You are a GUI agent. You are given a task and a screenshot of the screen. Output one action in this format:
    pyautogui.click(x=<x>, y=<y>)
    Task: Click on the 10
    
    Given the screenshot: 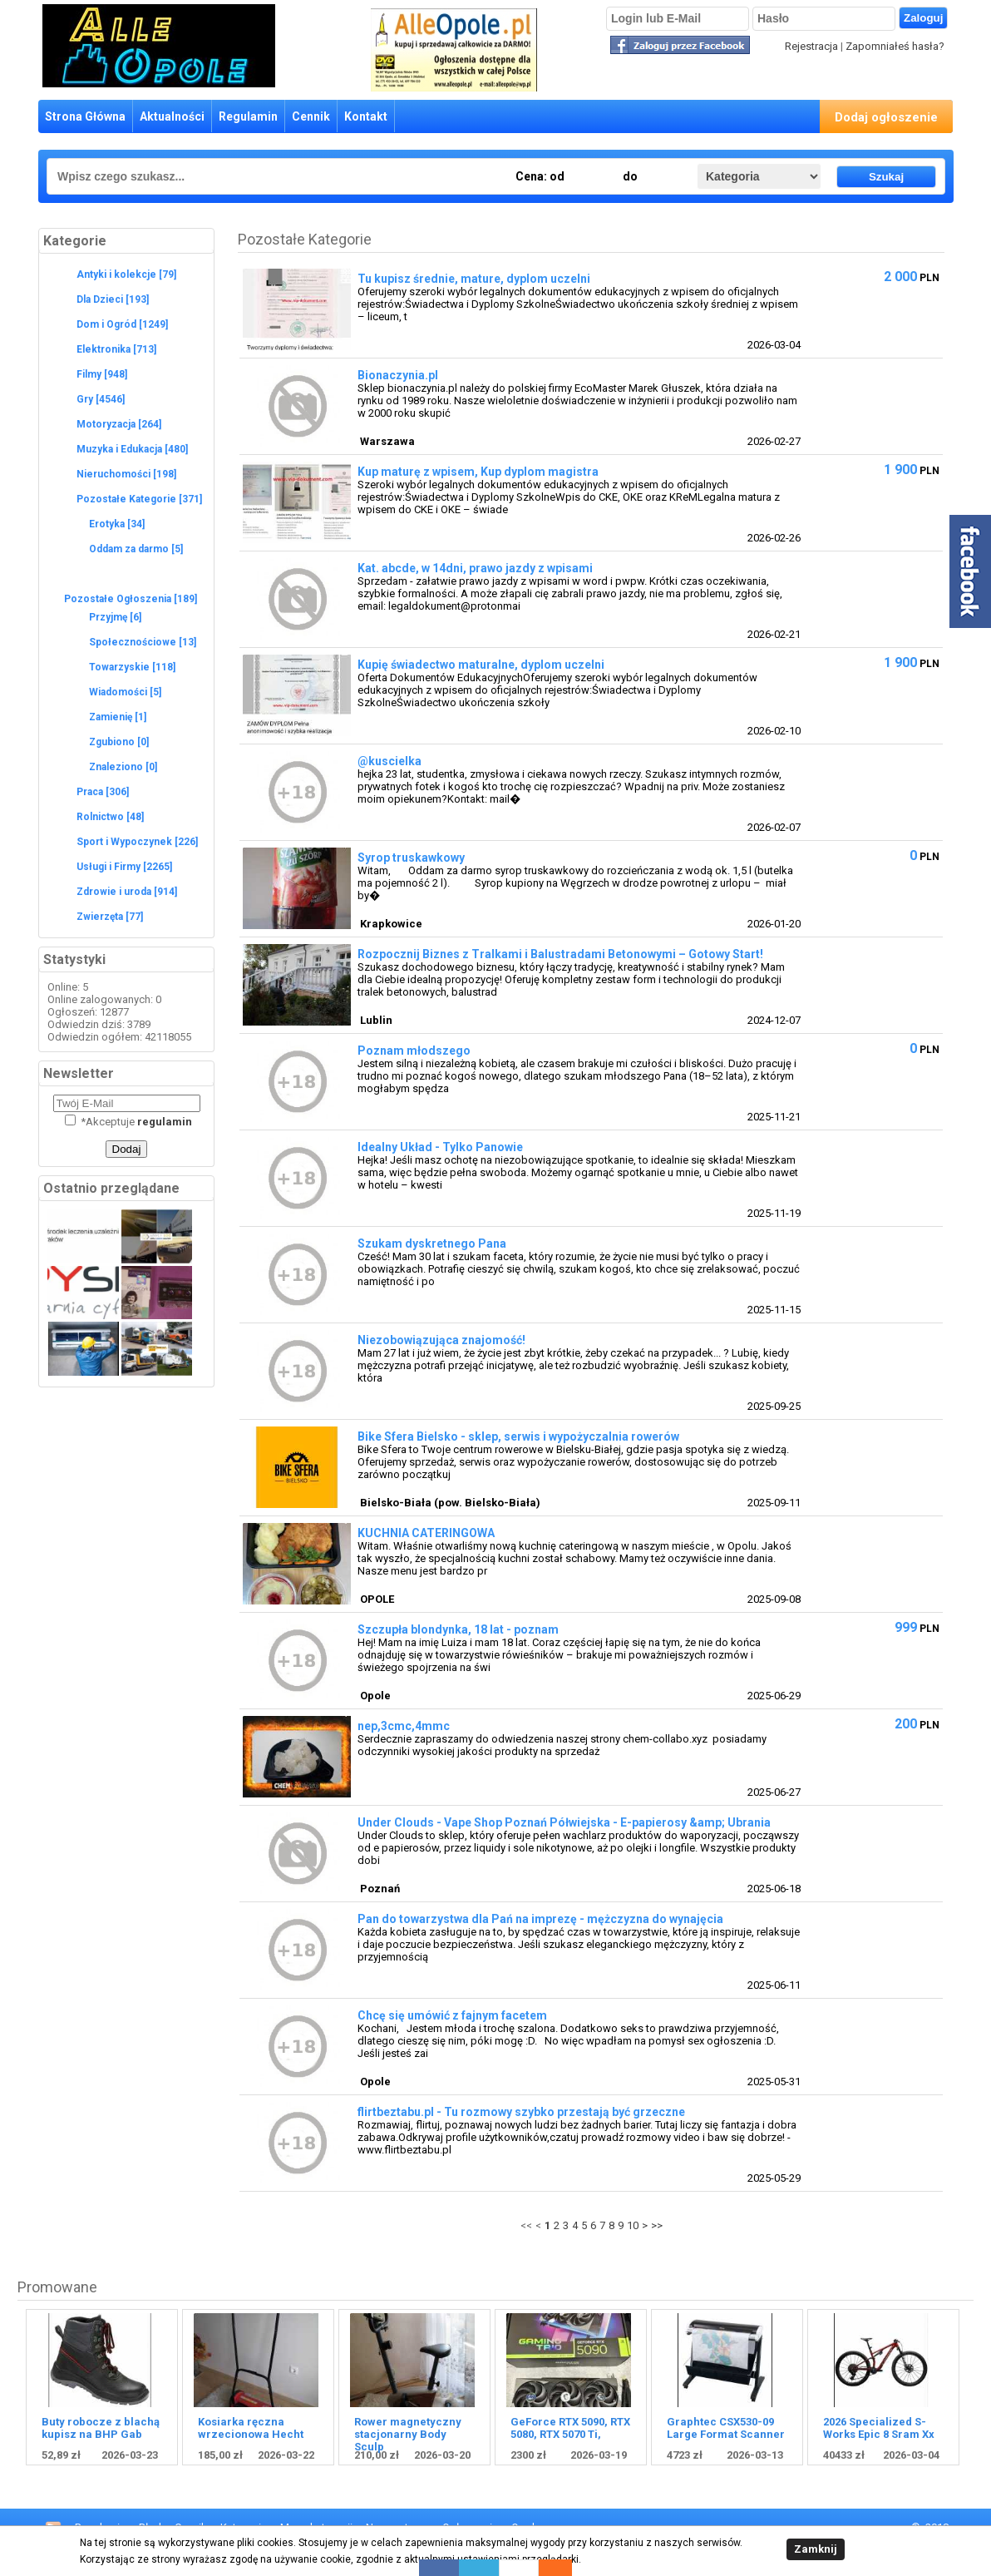 What is the action you would take?
    pyautogui.click(x=632, y=2225)
    